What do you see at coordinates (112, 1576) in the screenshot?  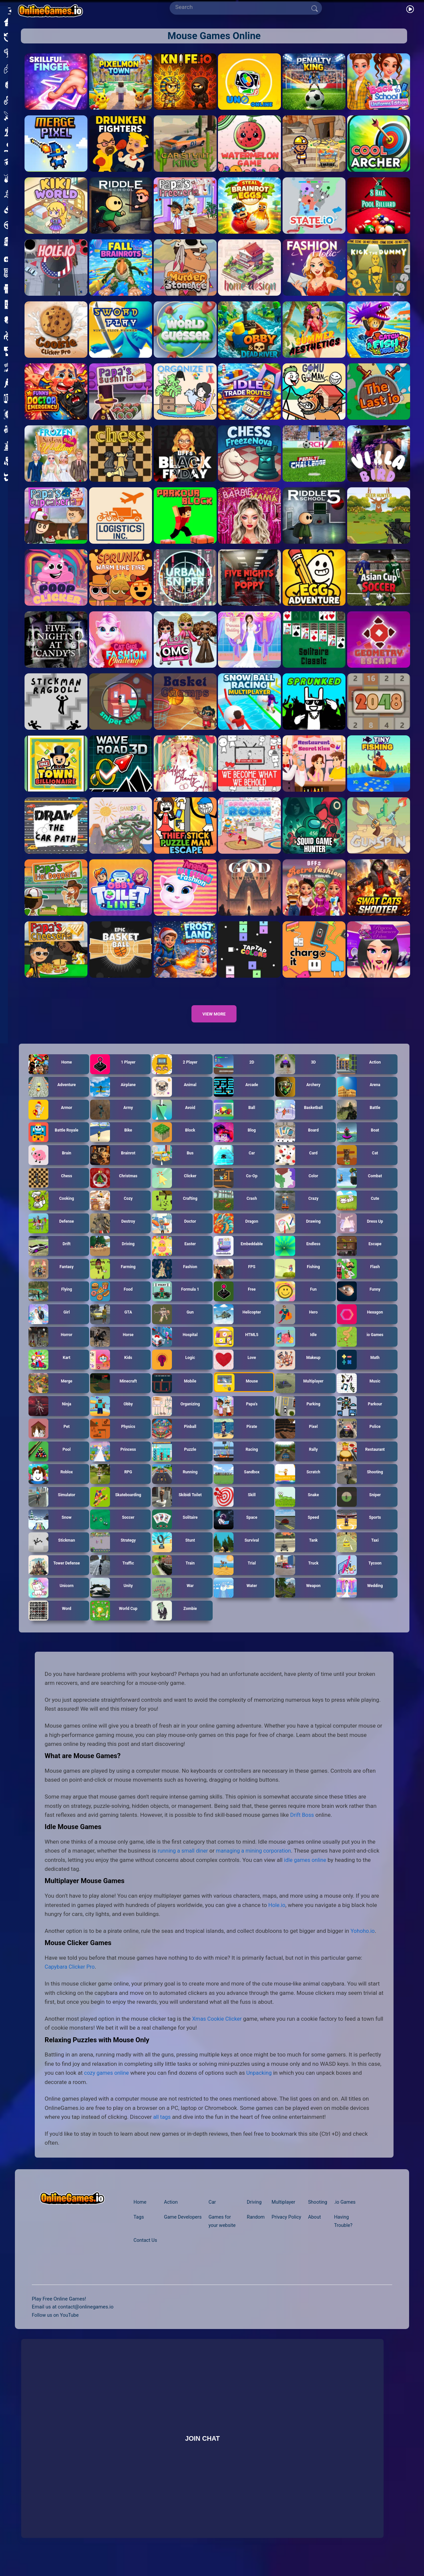 I see `Traffic` at bounding box center [112, 1576].